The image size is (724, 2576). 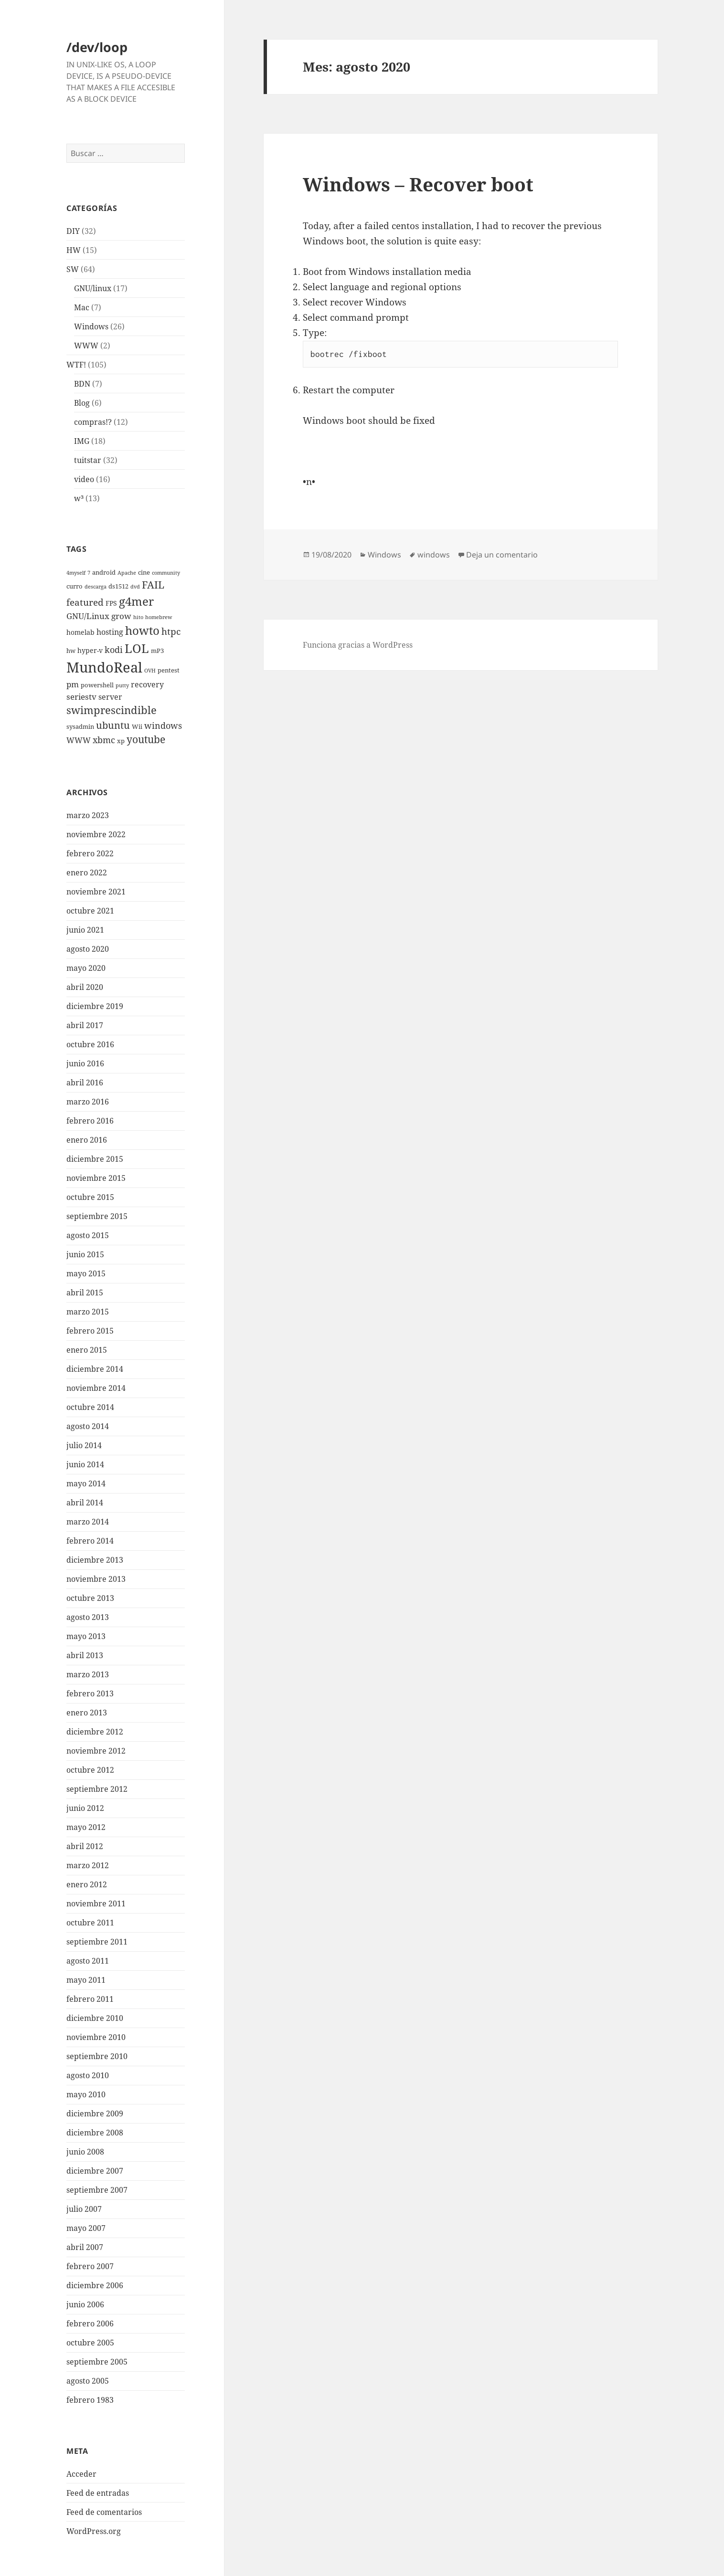 I want to click on junio 2021, so click(x=85, y=930).